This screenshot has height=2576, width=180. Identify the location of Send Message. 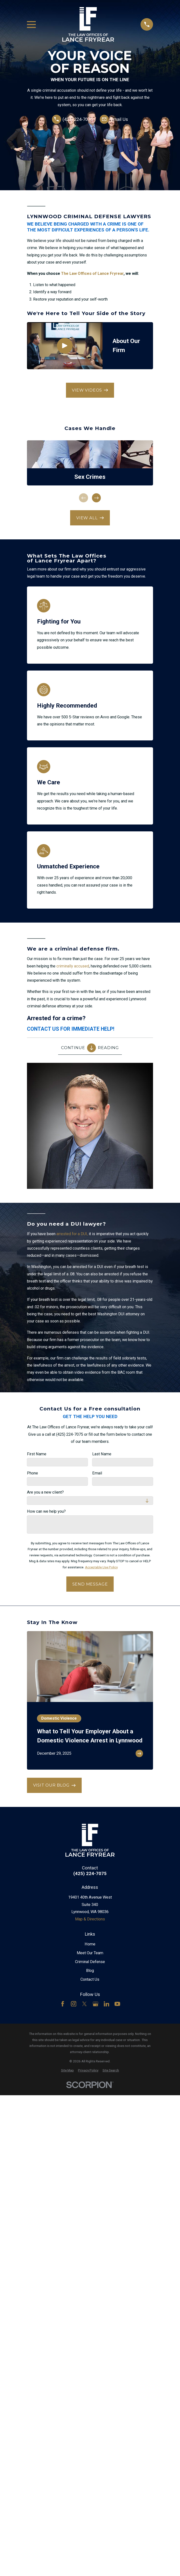
(90, 1584).